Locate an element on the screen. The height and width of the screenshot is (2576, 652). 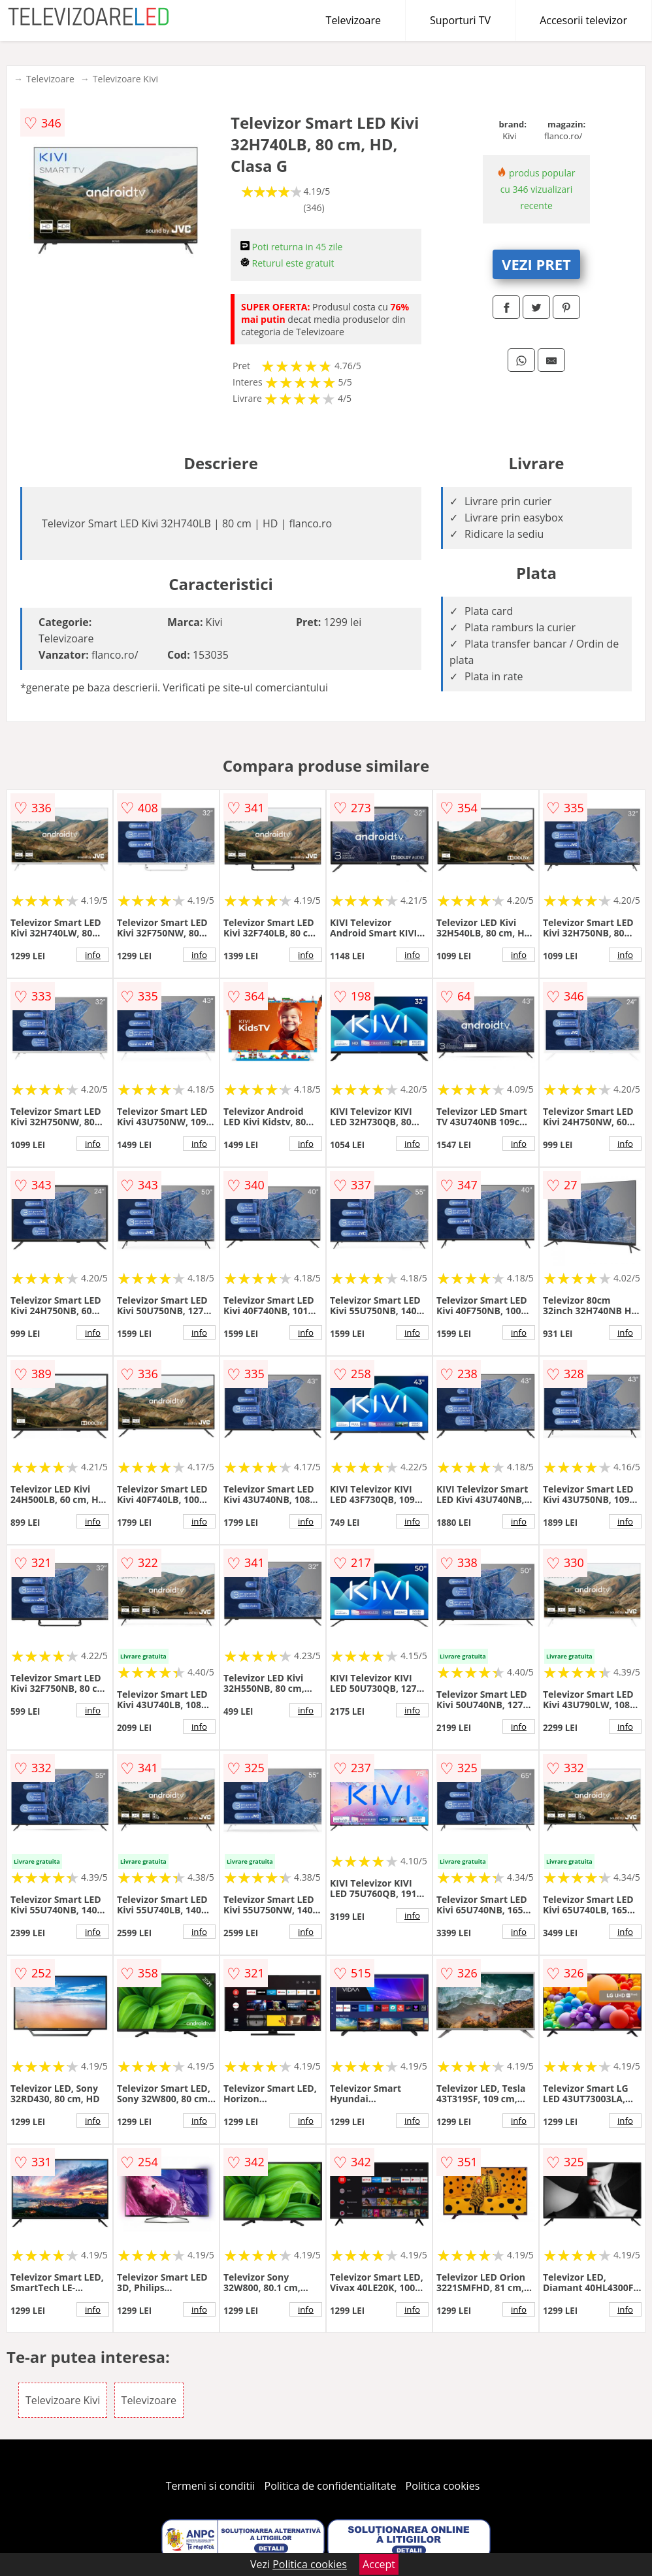
Suporturi TV is located at coordinates (460, 20).